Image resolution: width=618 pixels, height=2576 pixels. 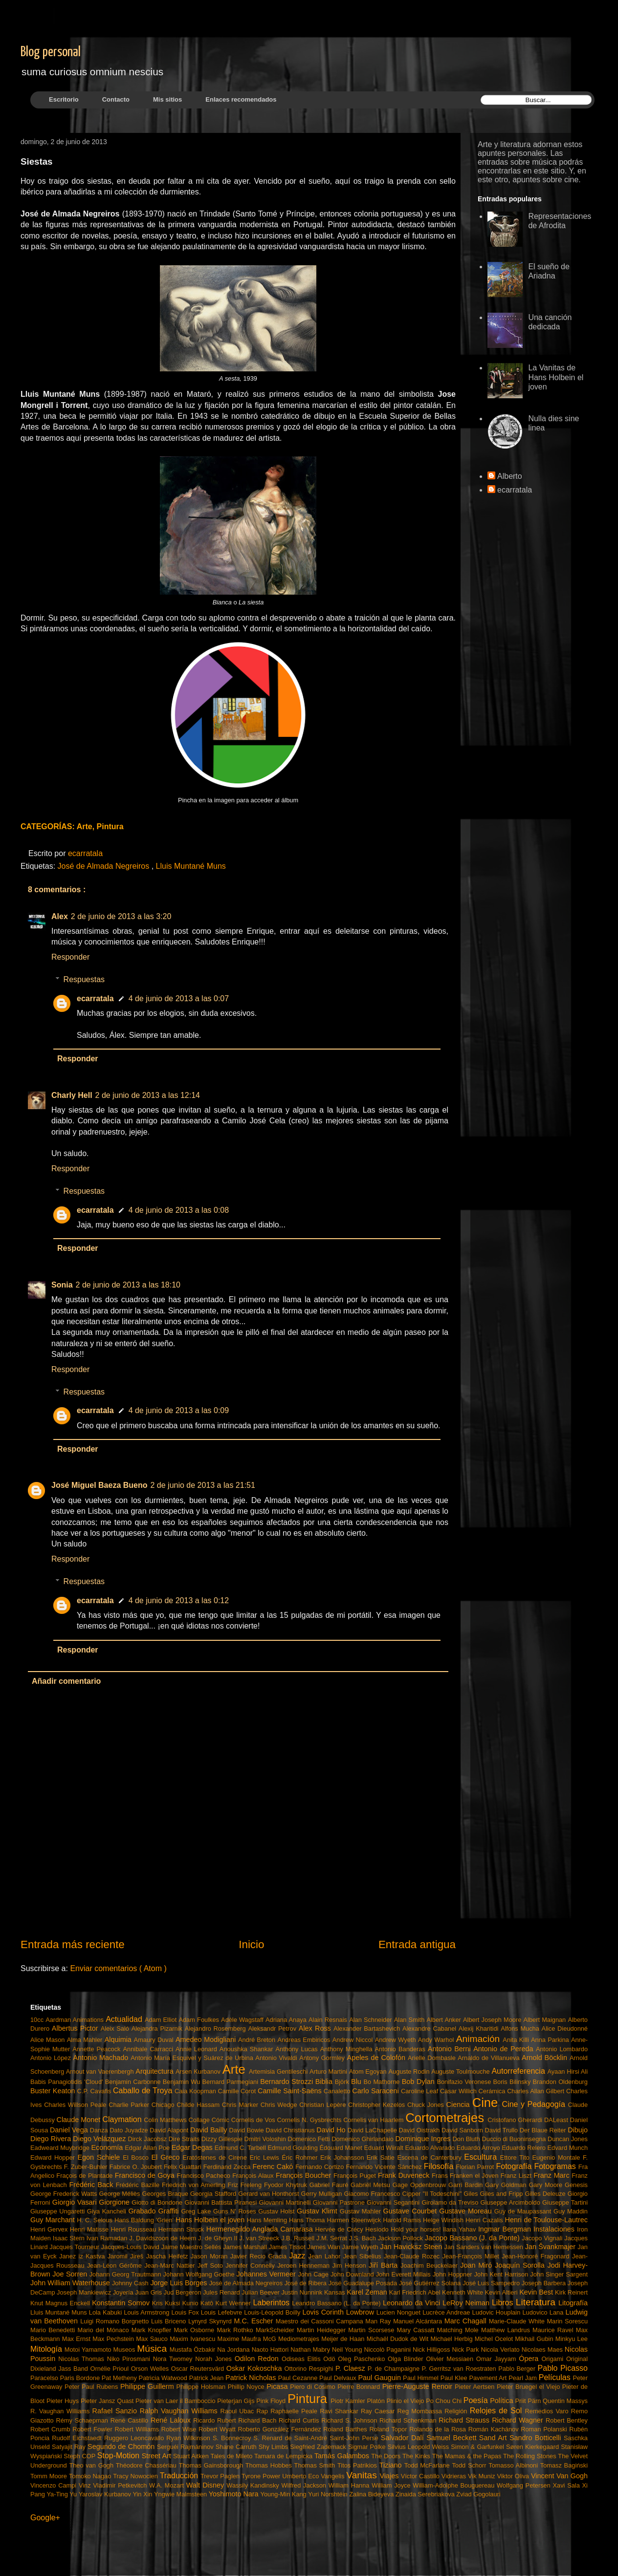 I want to click on Alex, so click(x=59, y=916).